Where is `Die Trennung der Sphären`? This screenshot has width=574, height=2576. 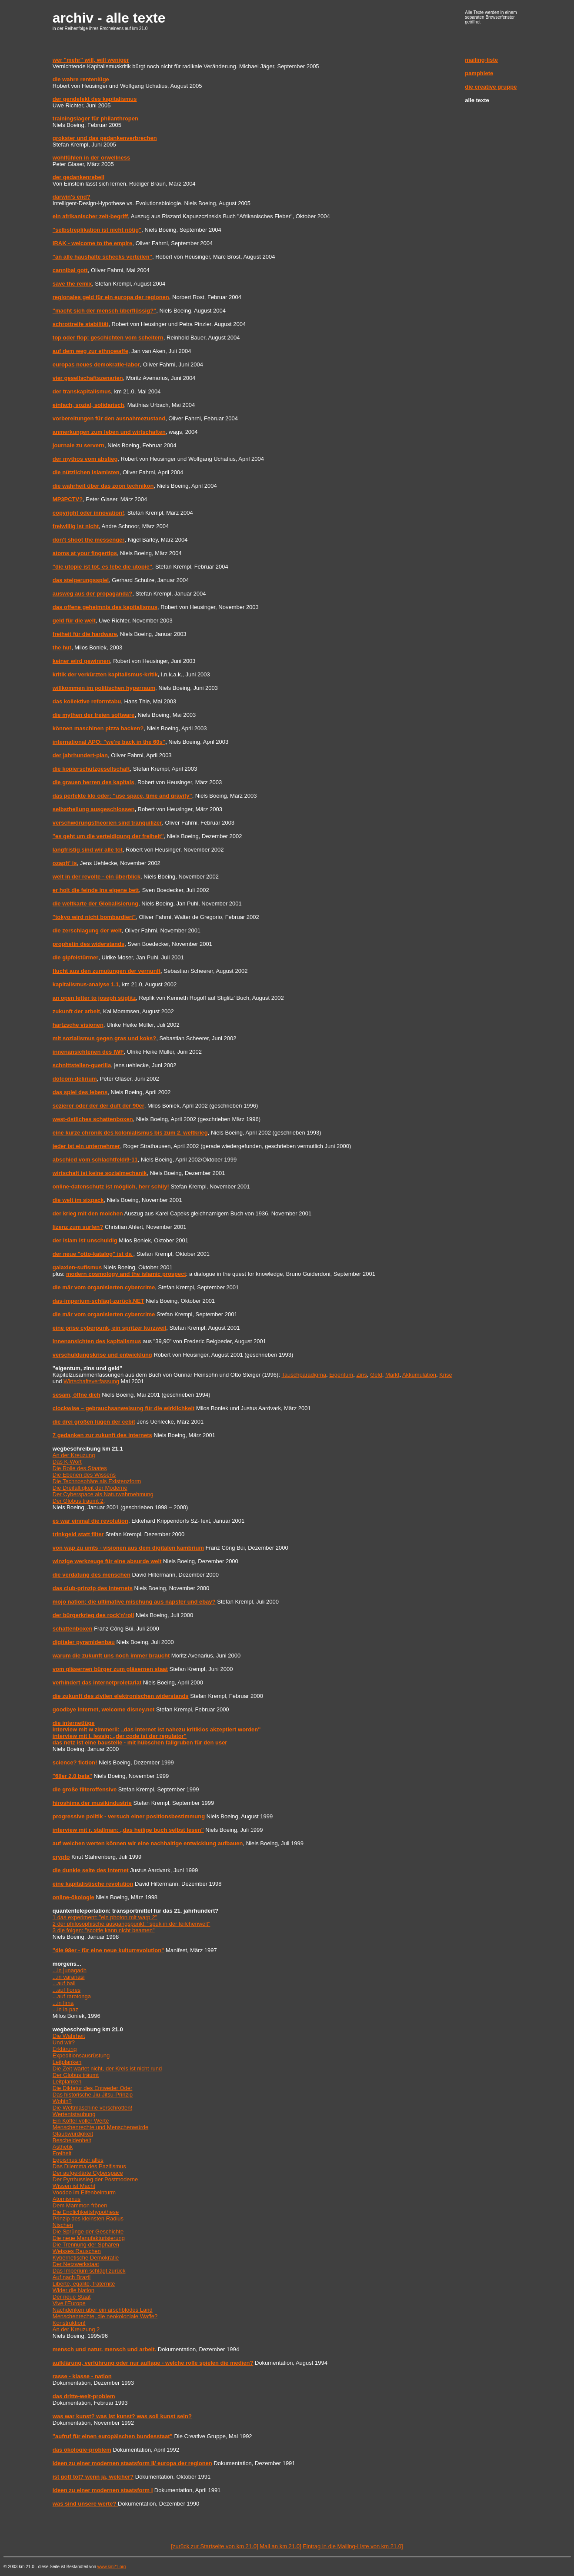 Die Trennung der Sphären is located at coordinates (86, 2244).